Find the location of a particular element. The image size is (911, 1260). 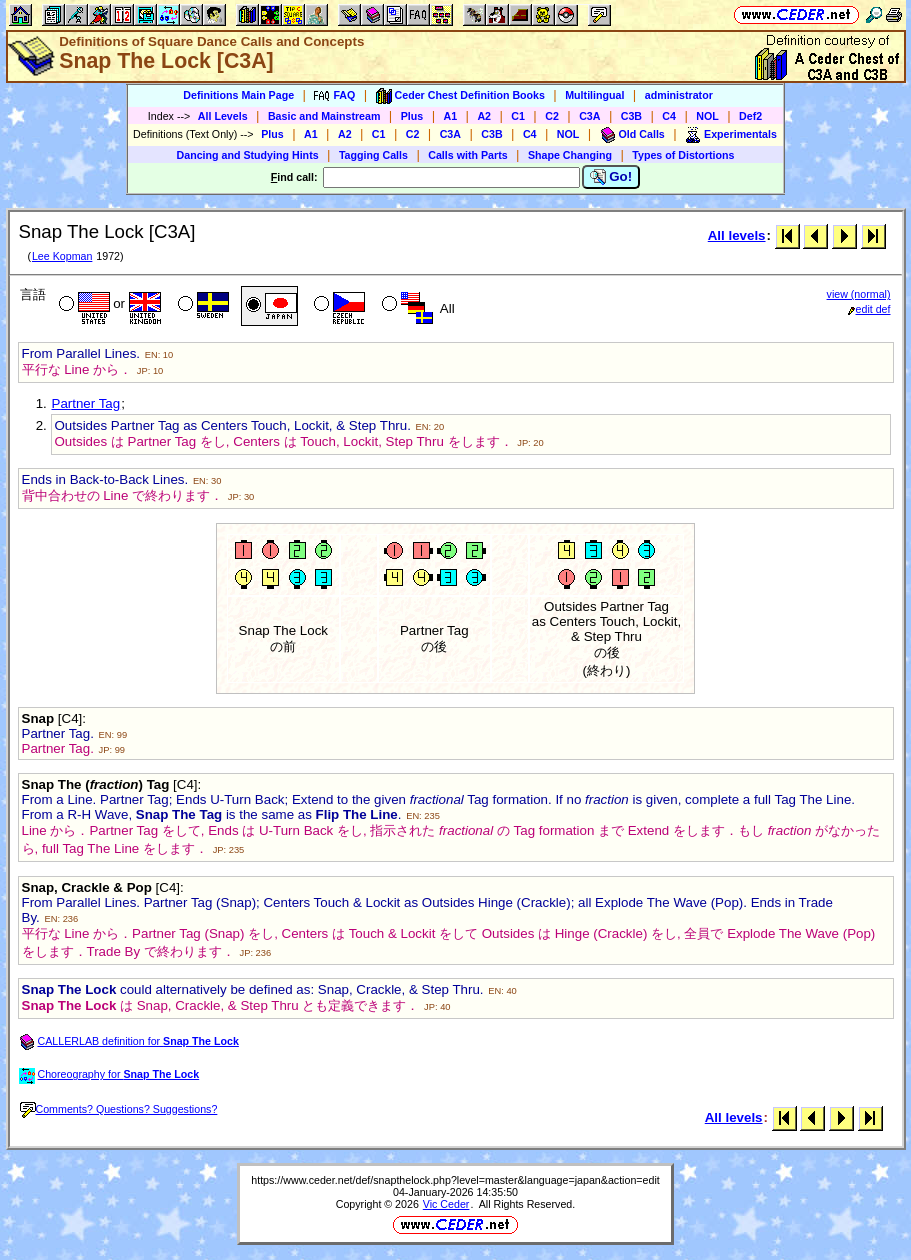

Basic and Mainstream is located at coordinates (324, 116).